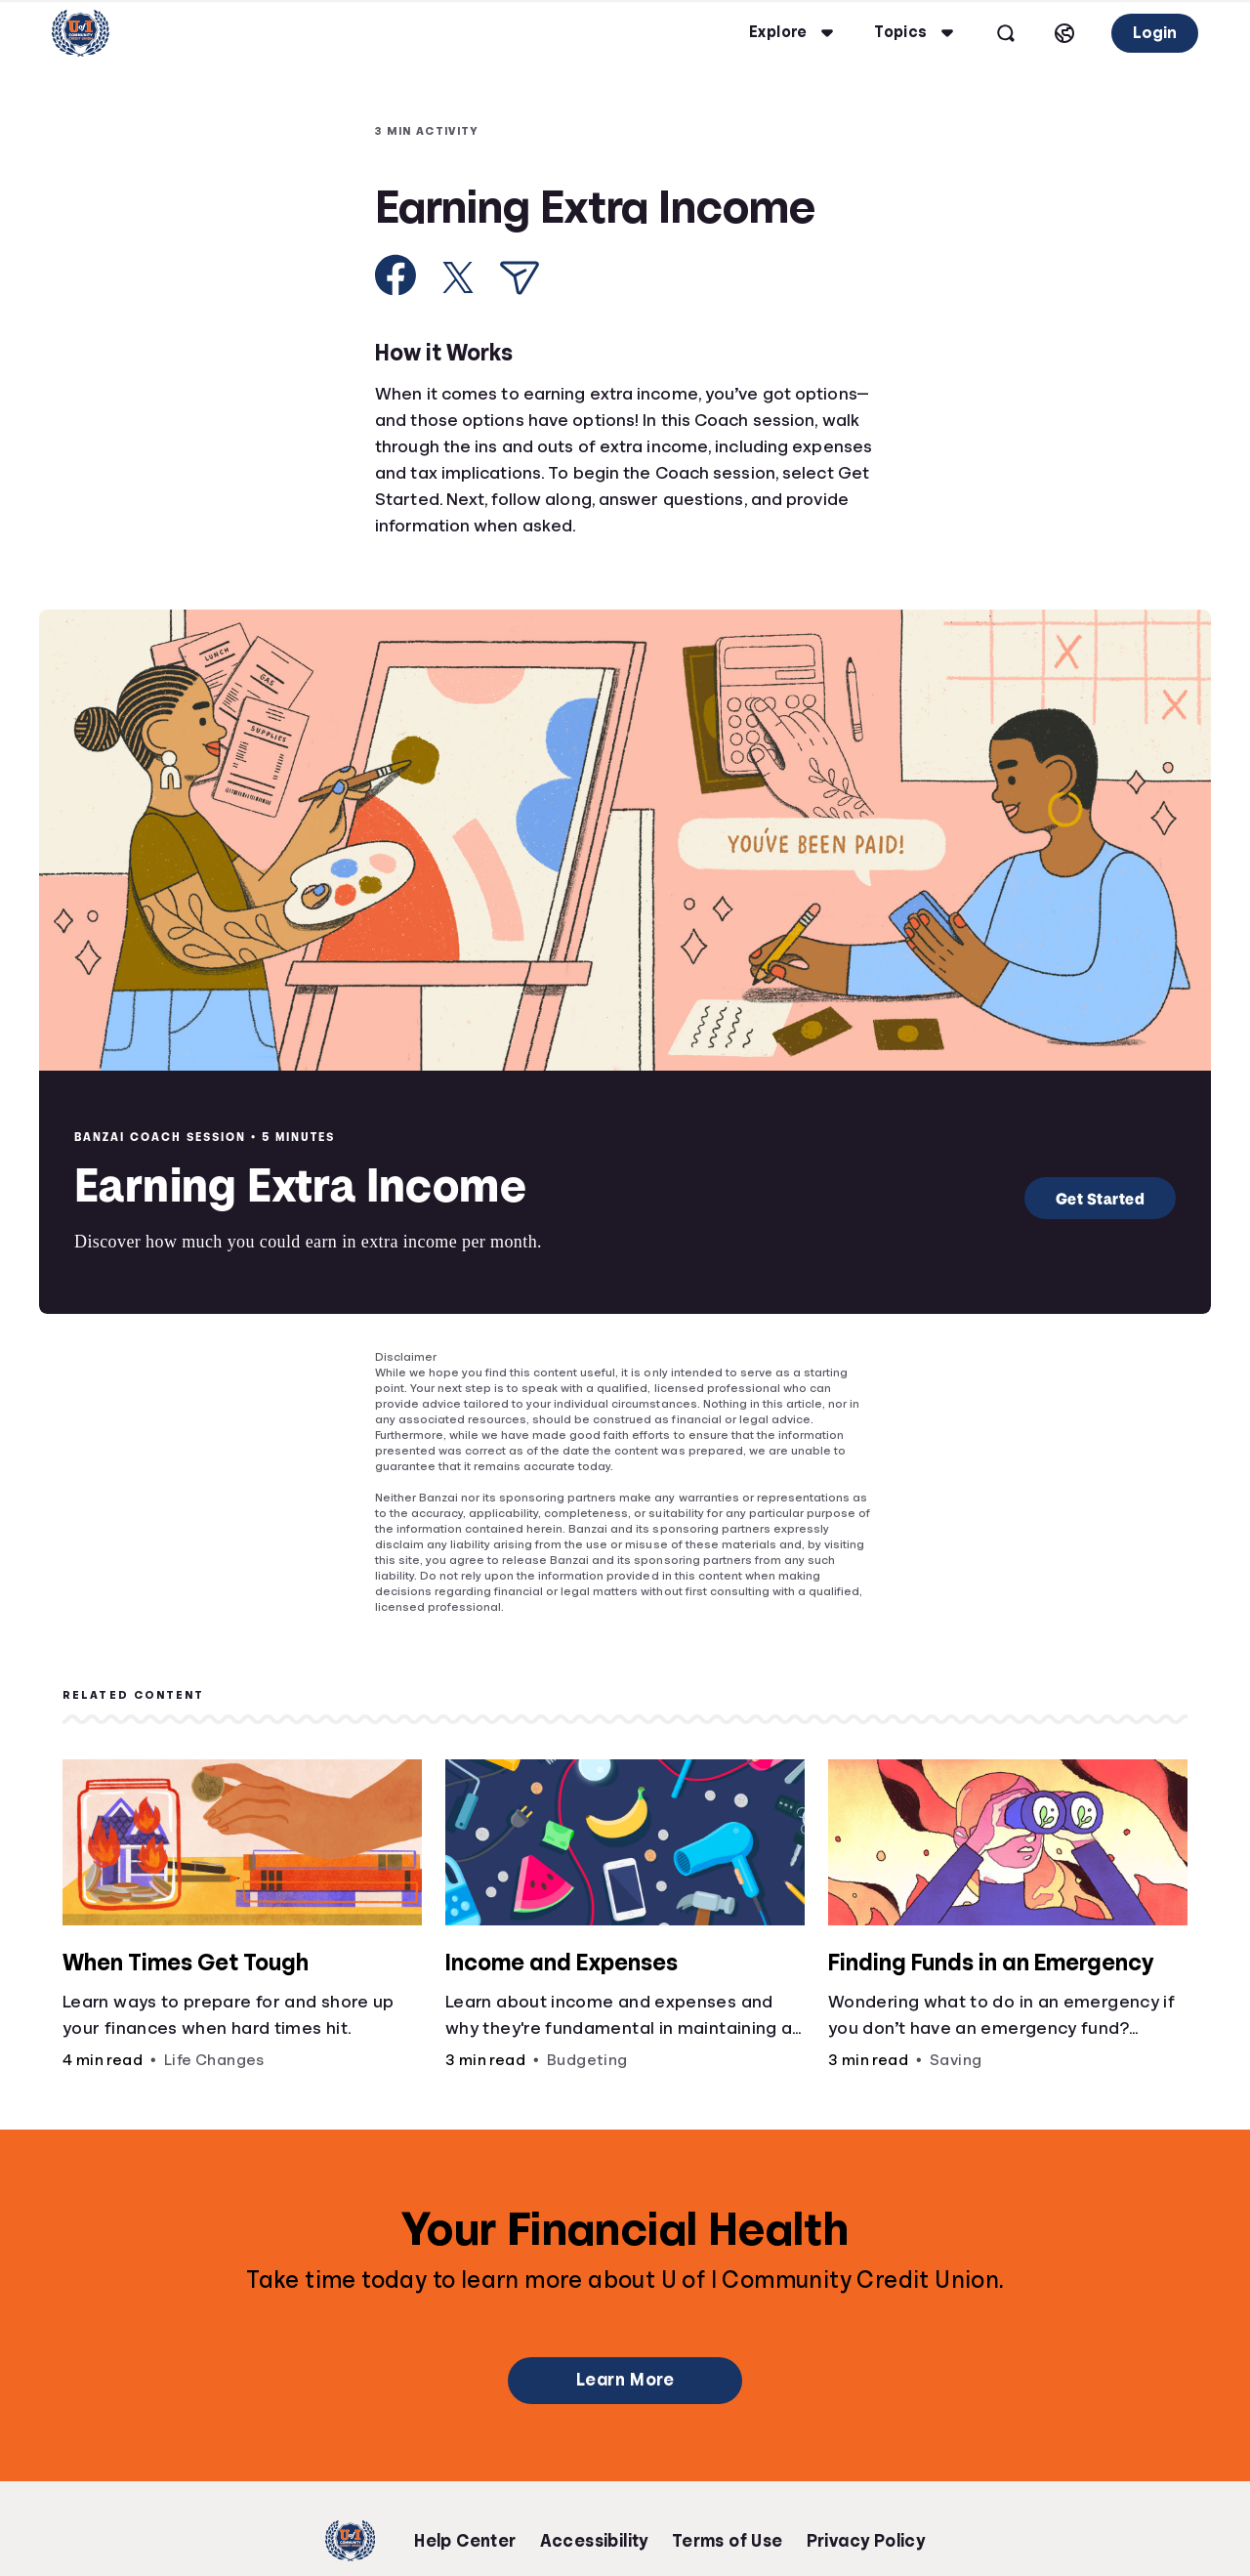 The image size is (1250, 2576). I want to click on [Share on X], so click(458, 277).